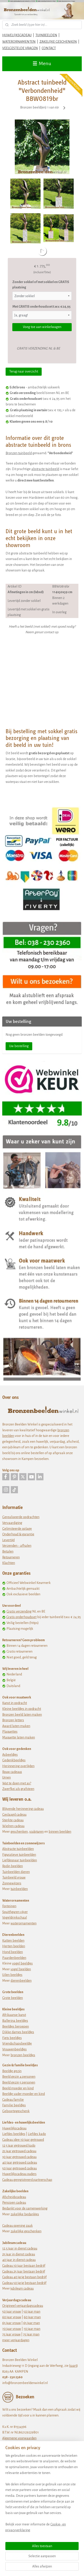  Describe the element at coordinates (42, 2495) in the screenshot. I see `[region]` at that location.